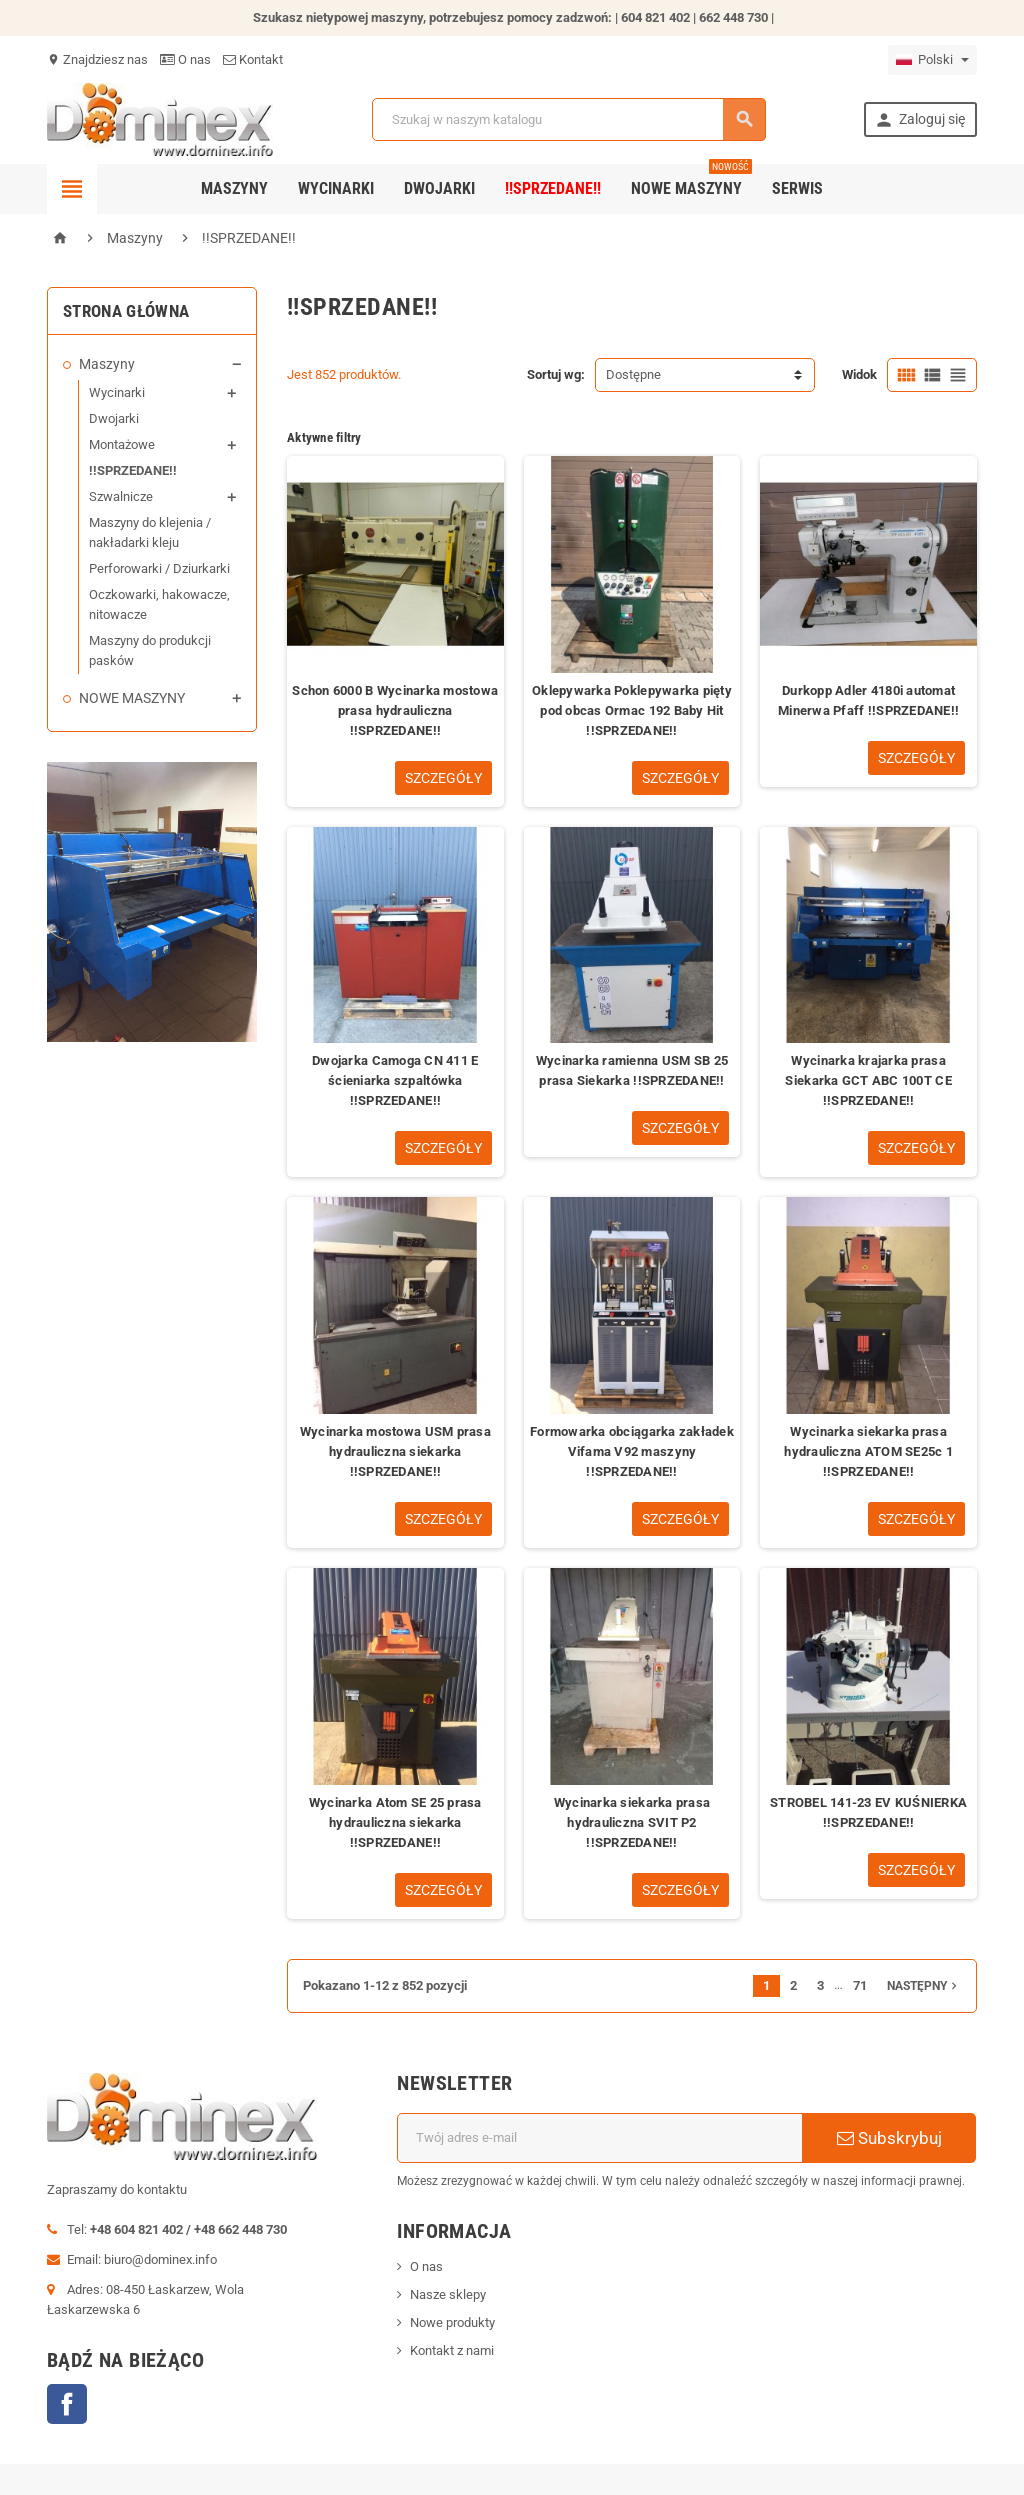  I want to click on Znajdziesz nas, so click(97, 59).